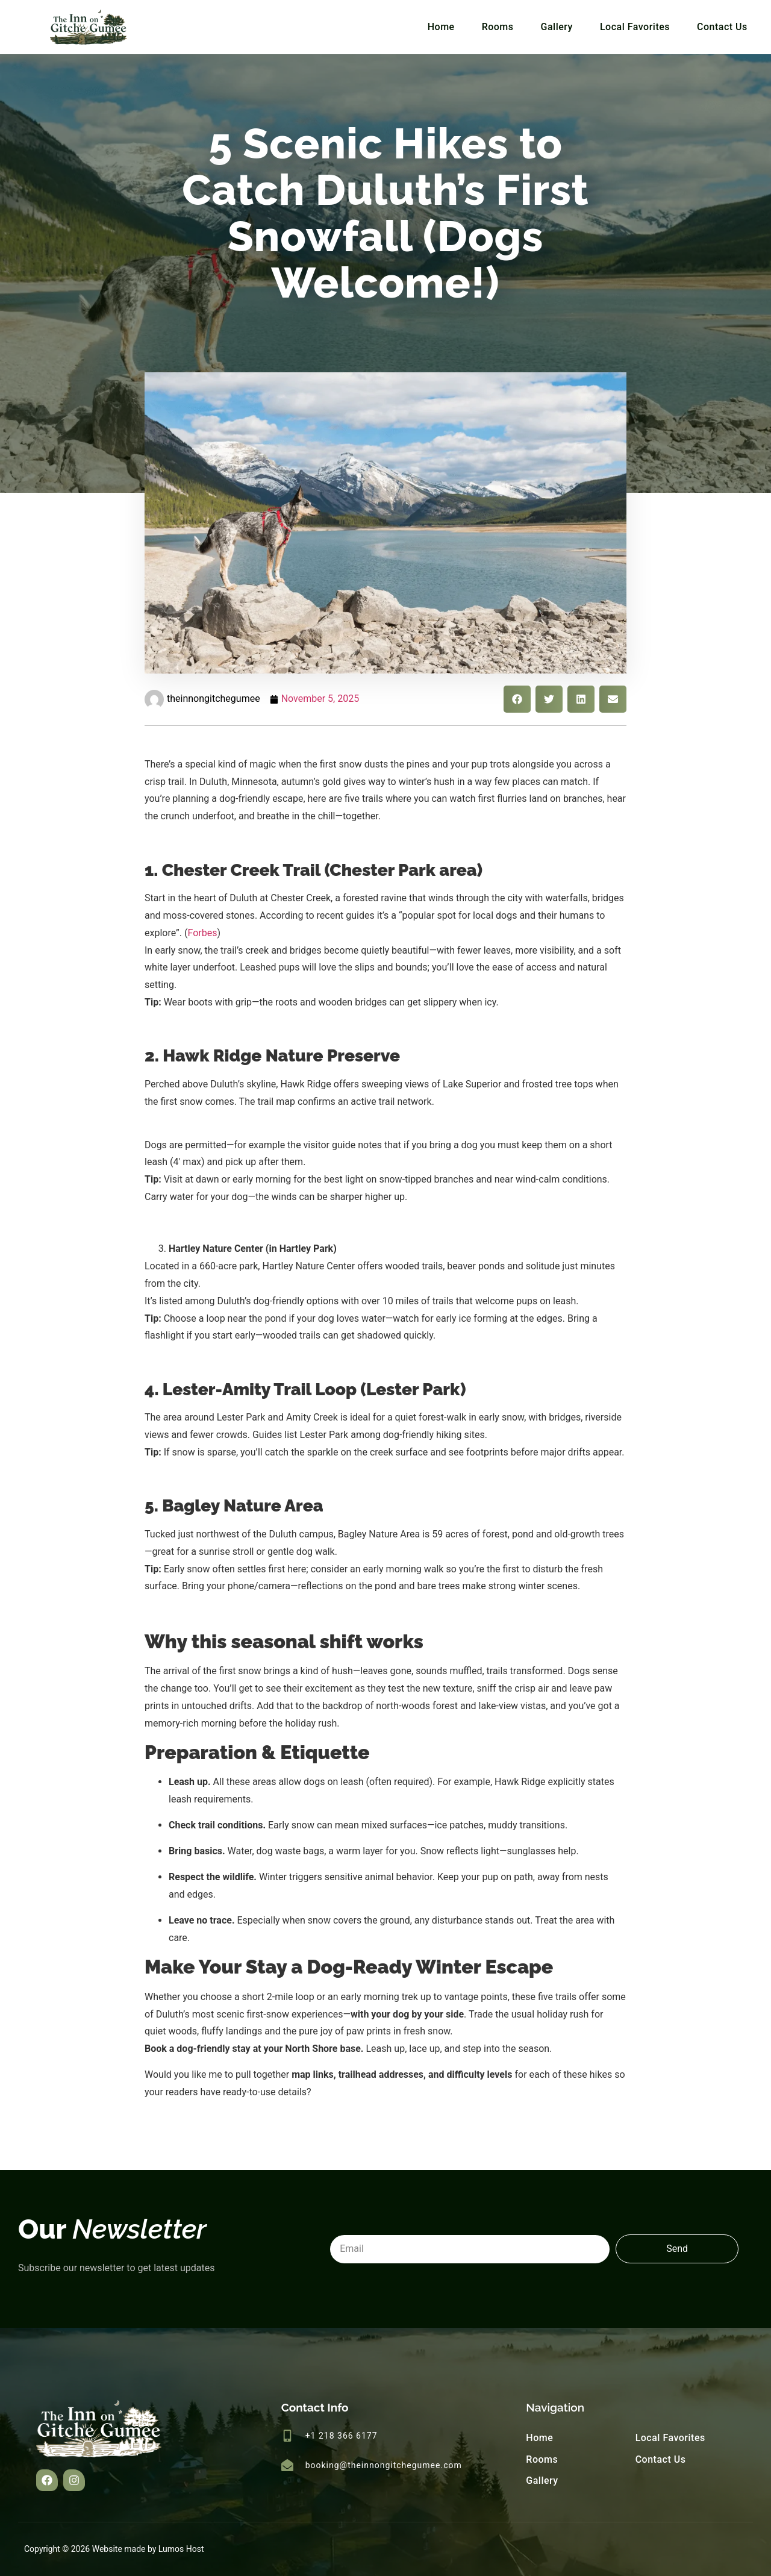 This screenshot has height=2576, width=771. I want to click on [button], so click(517, 699).